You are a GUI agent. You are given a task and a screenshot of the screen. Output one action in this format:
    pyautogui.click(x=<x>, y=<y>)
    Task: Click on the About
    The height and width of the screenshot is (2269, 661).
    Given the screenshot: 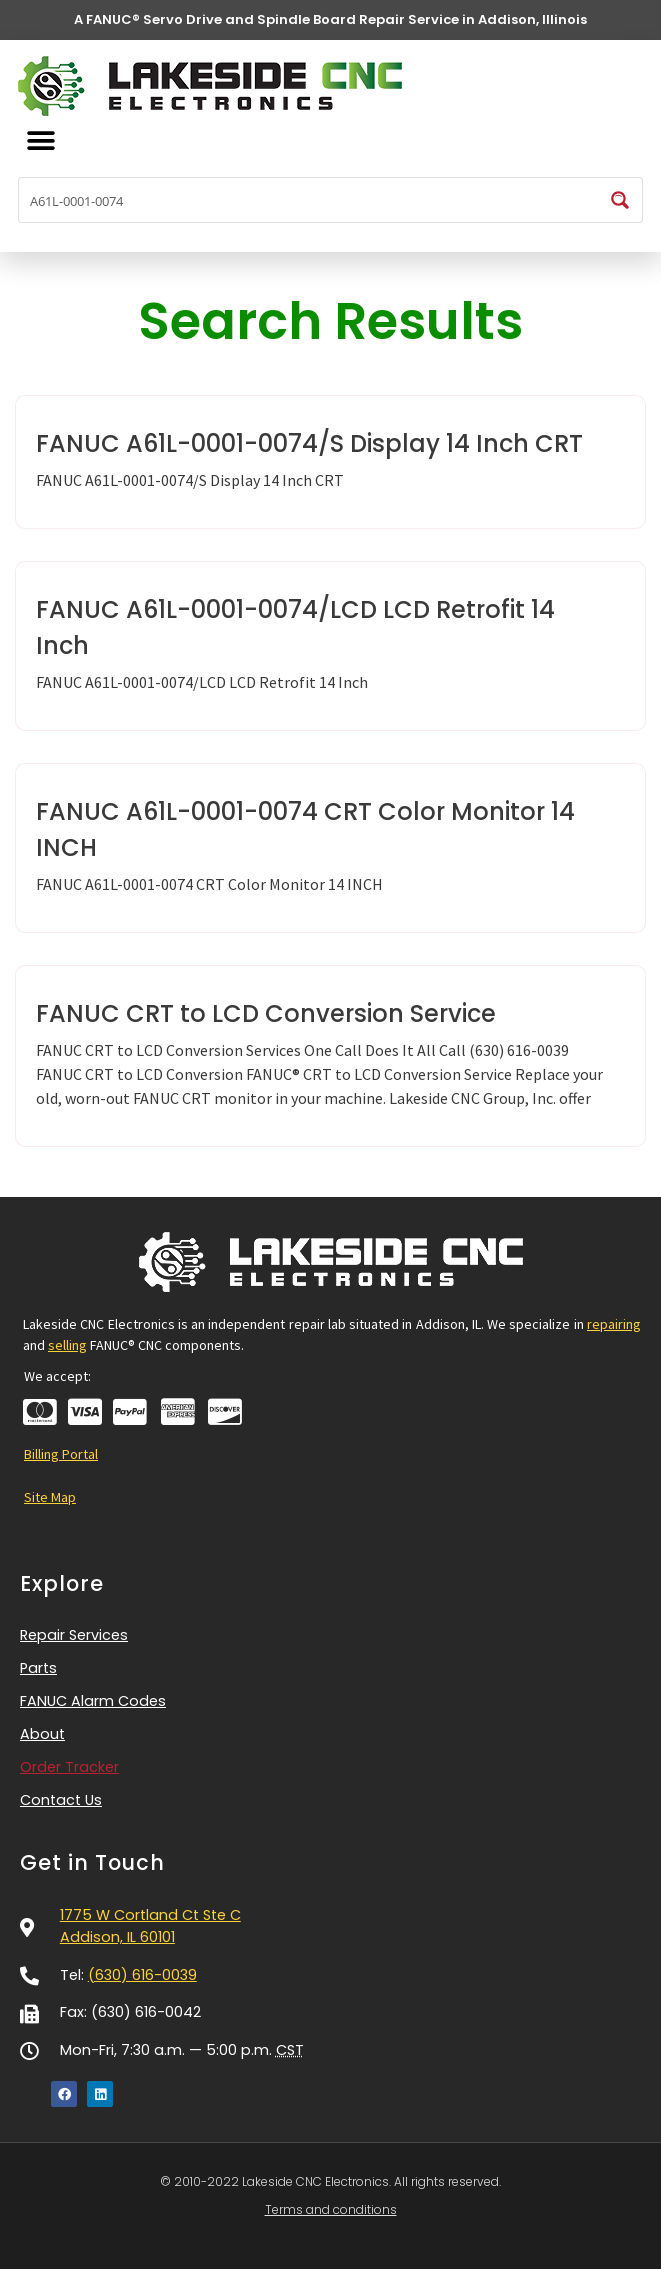 What is the action you would take?
    pyautogui.click(x=42, y=1734)
    